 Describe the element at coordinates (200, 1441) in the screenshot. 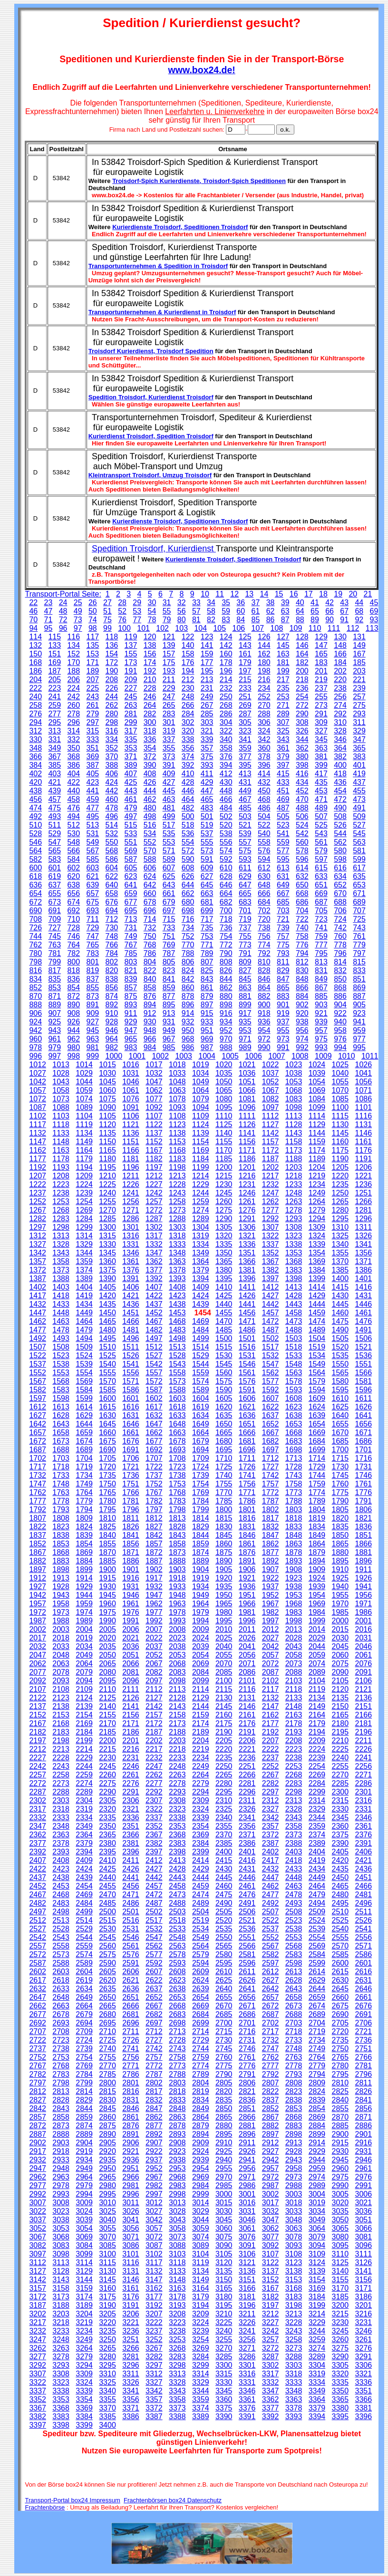

I see `1679` at that location.